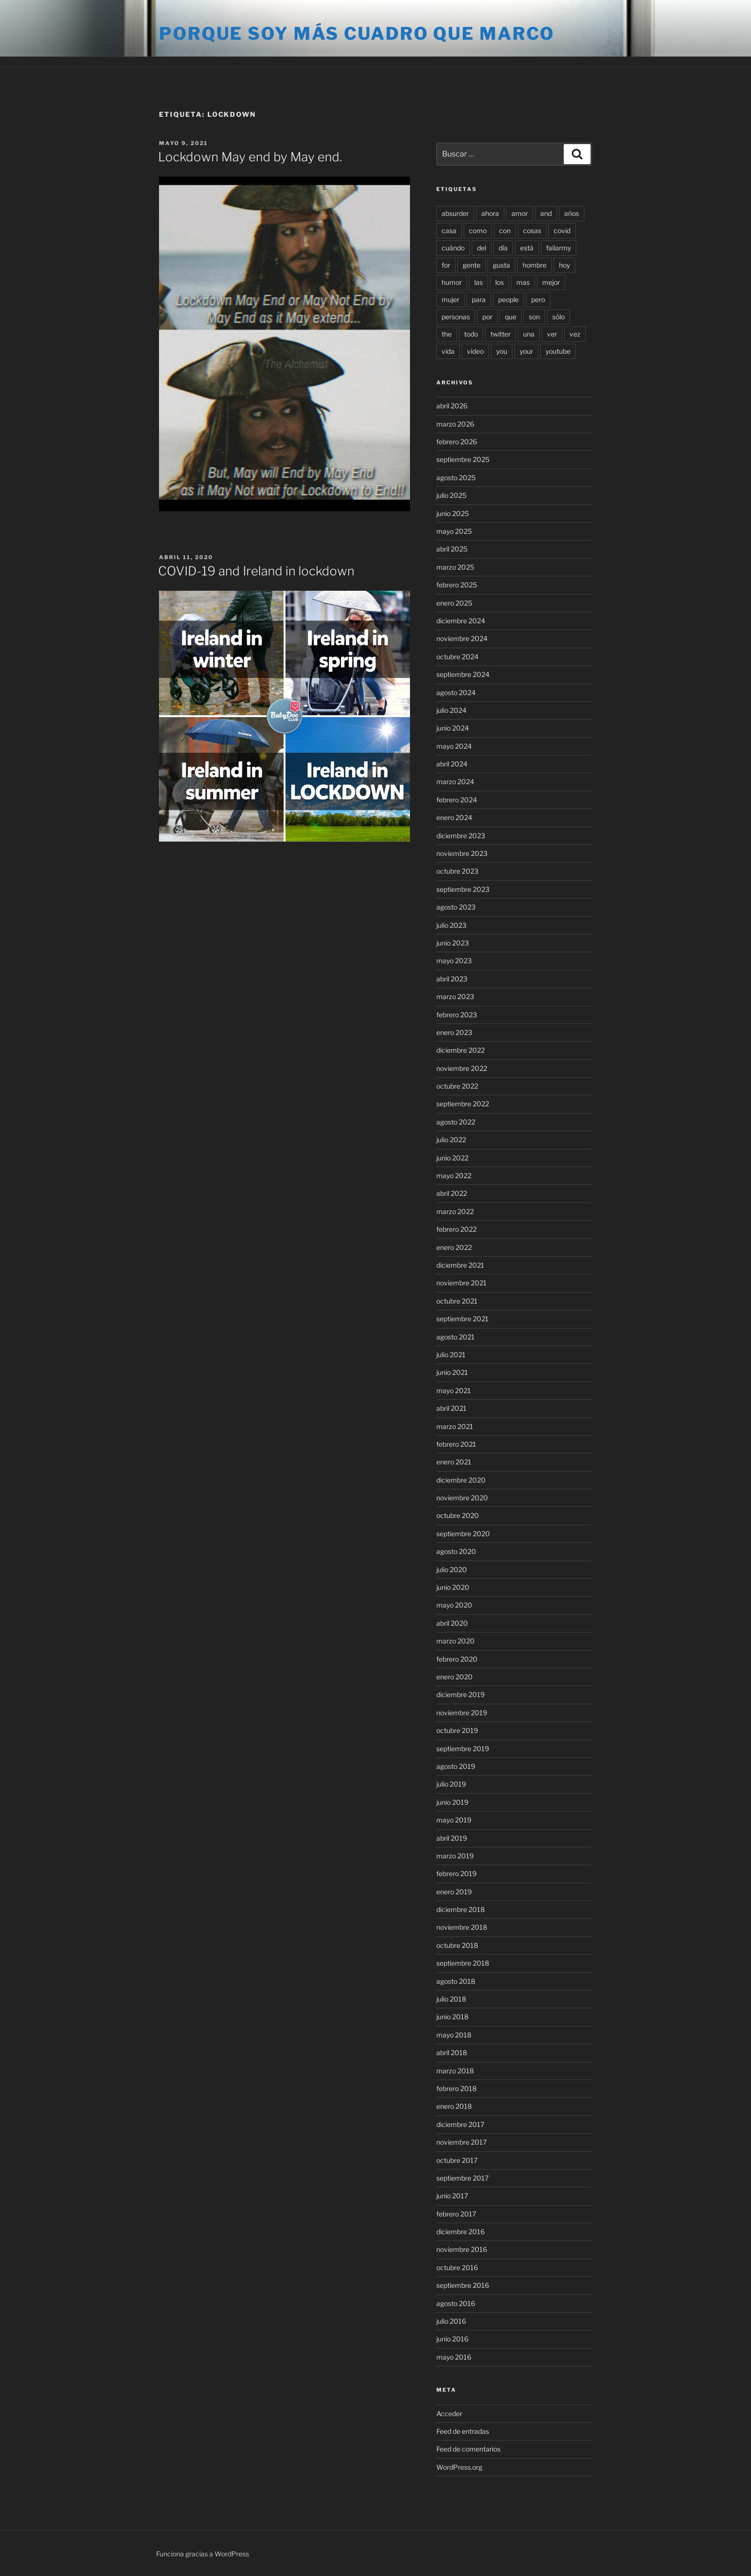 This screenshot has height=2576, width=751. I want to click on febrero 2018, so click(456, 2088).